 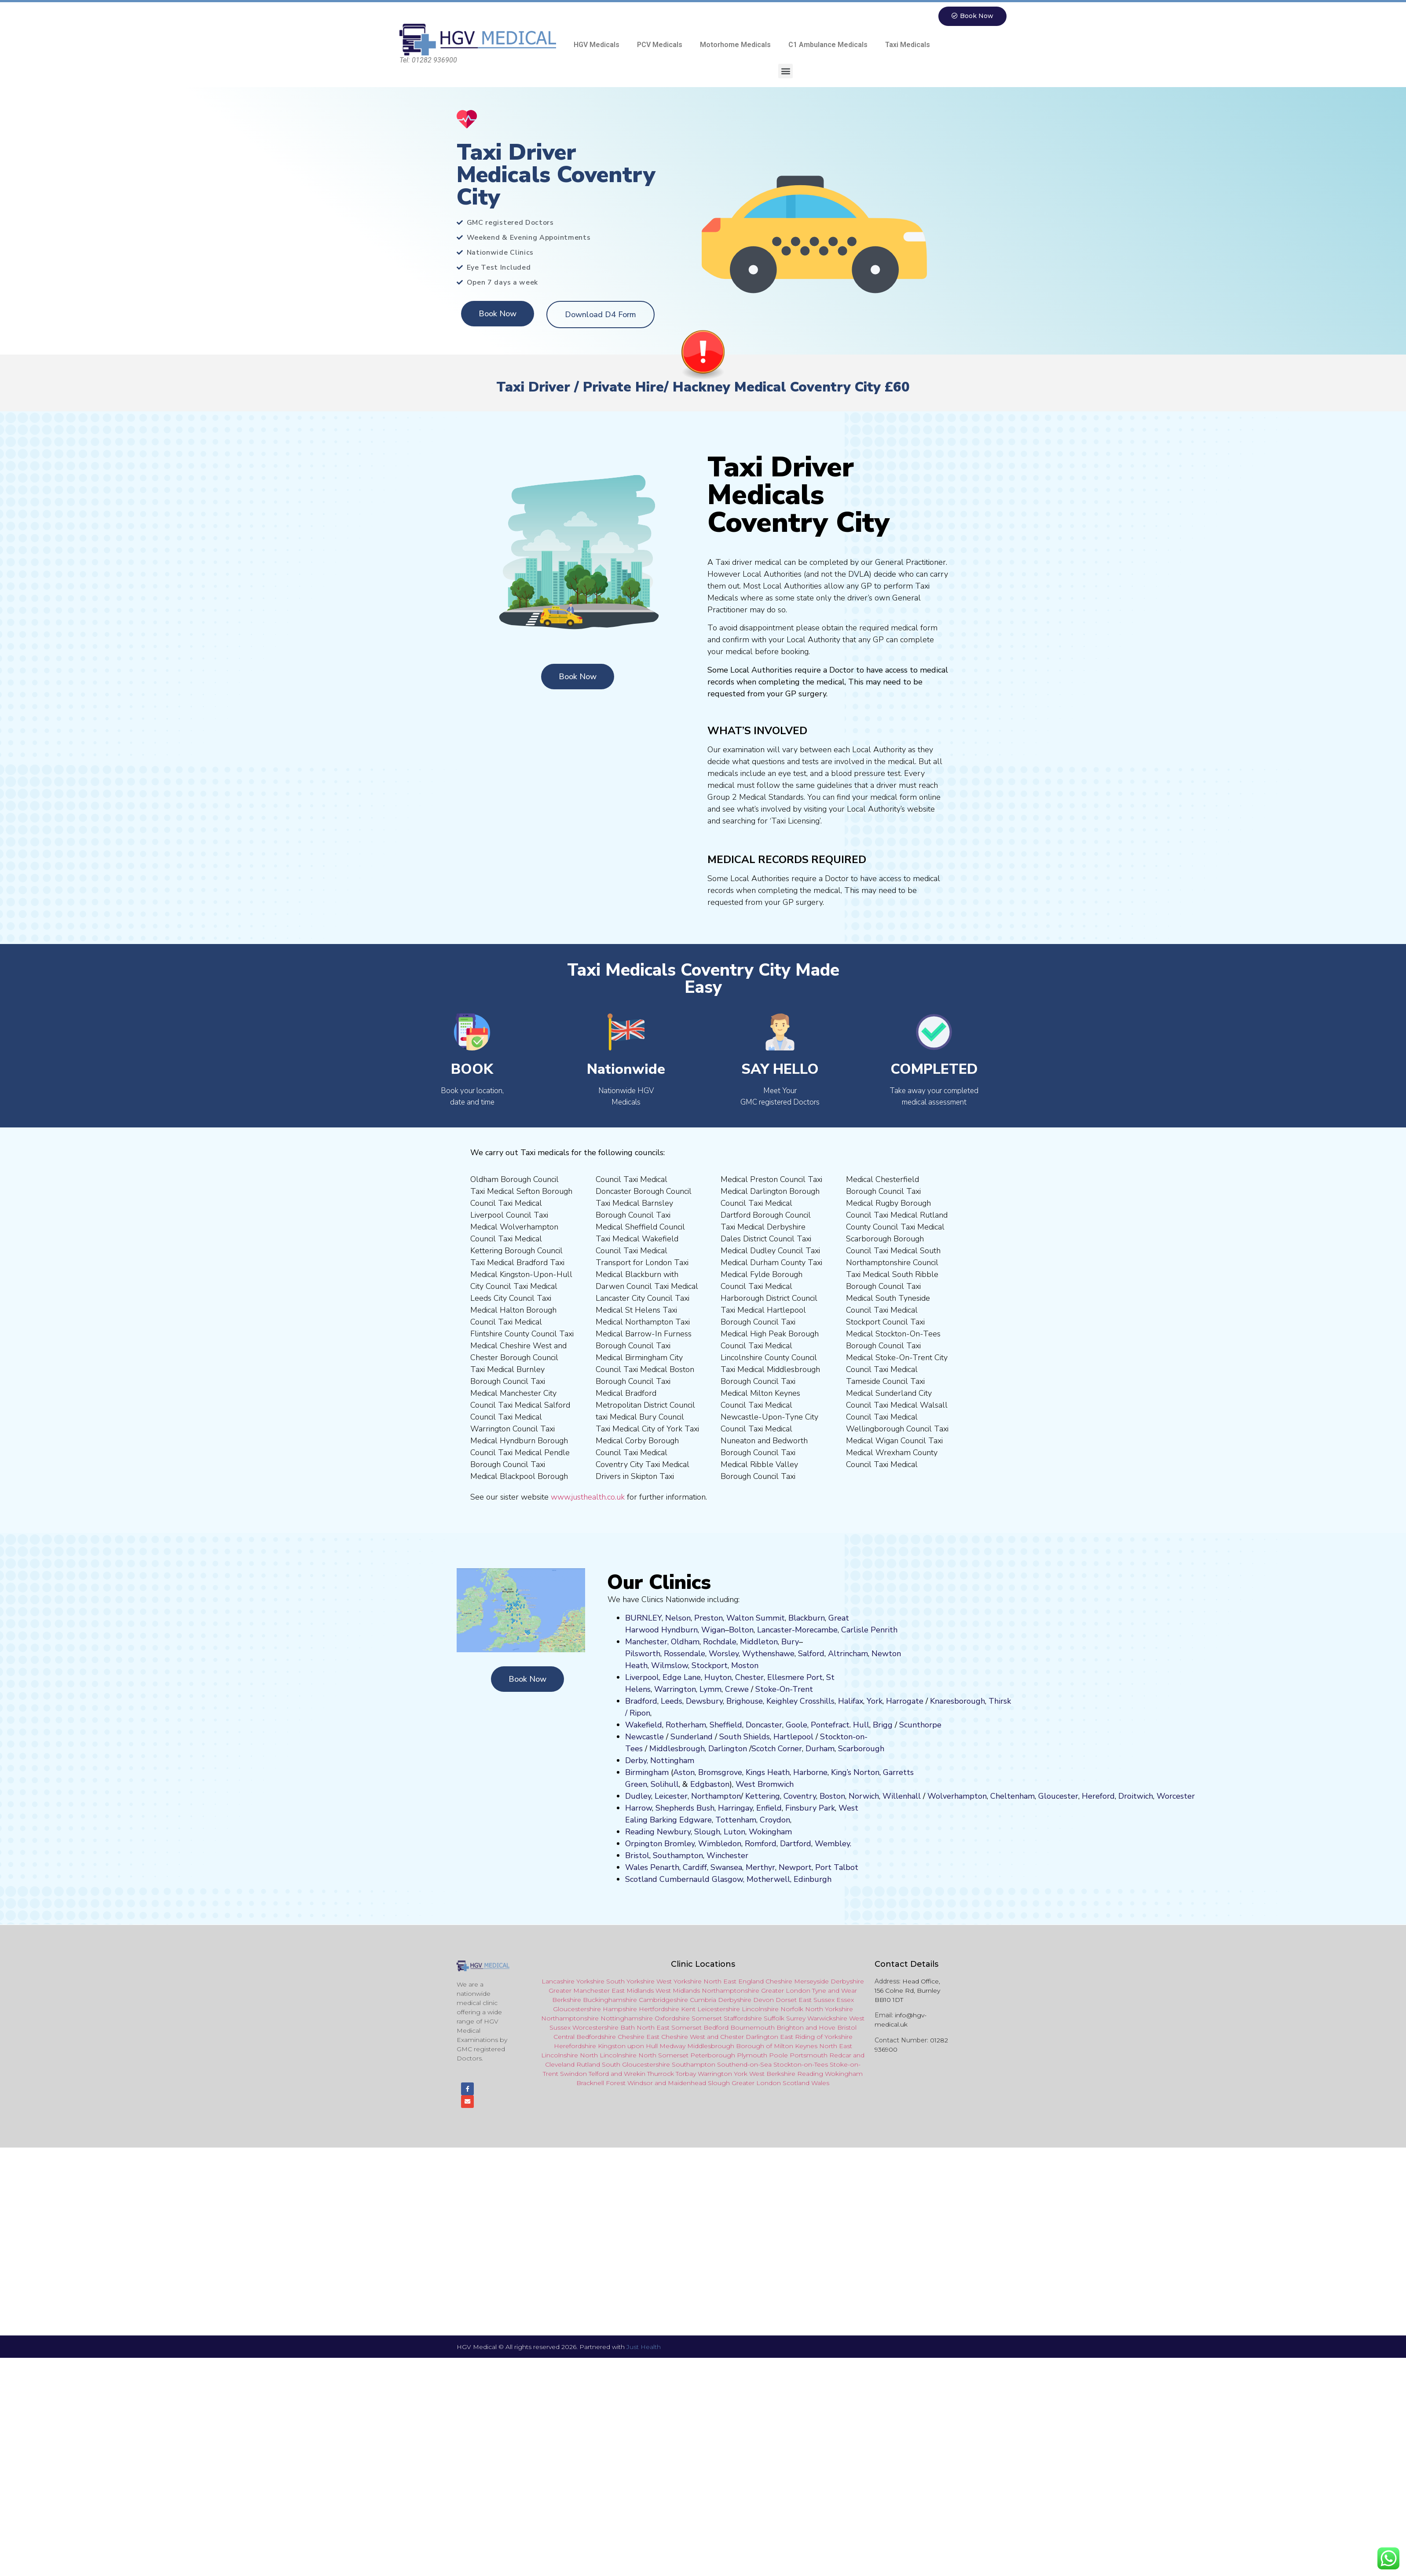 What do you see at coordinates (834, 1991) in the screenshot?
I see `Tyne and Wear` at bounding box center [834, 1991].